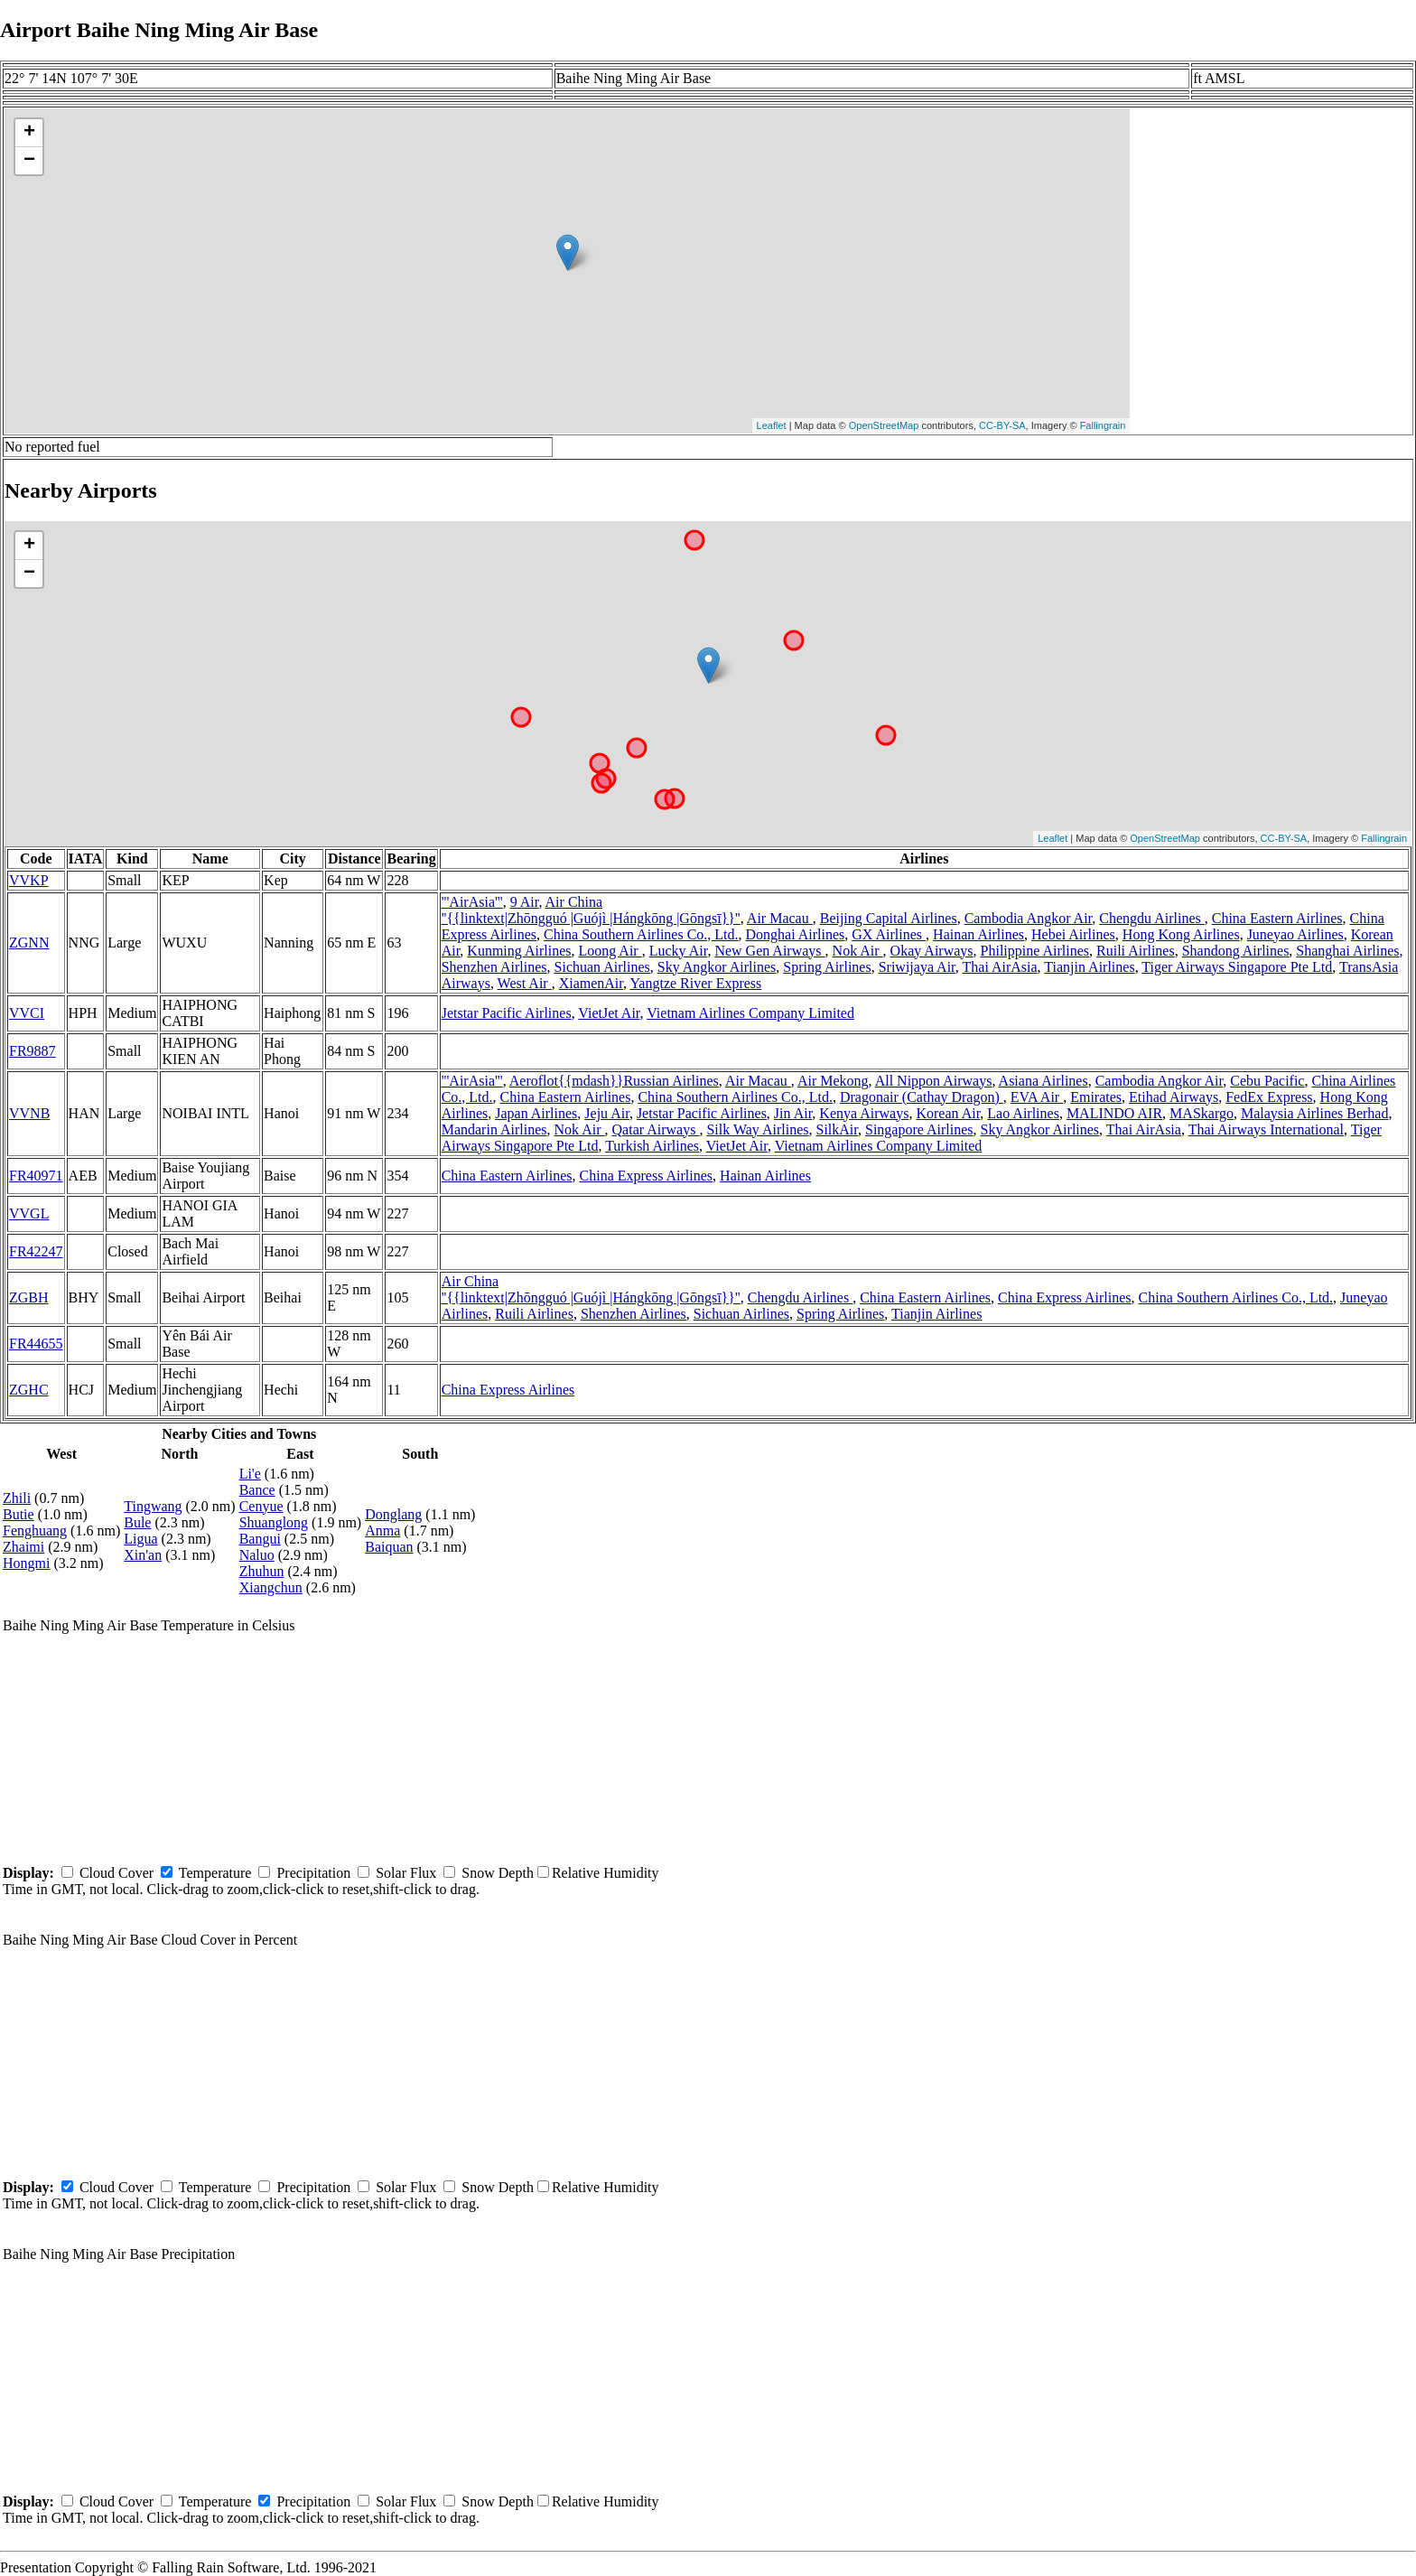 The height and width of the screenshot is (2576, 1416). I want to click on Naluo, so click(257, 1555).